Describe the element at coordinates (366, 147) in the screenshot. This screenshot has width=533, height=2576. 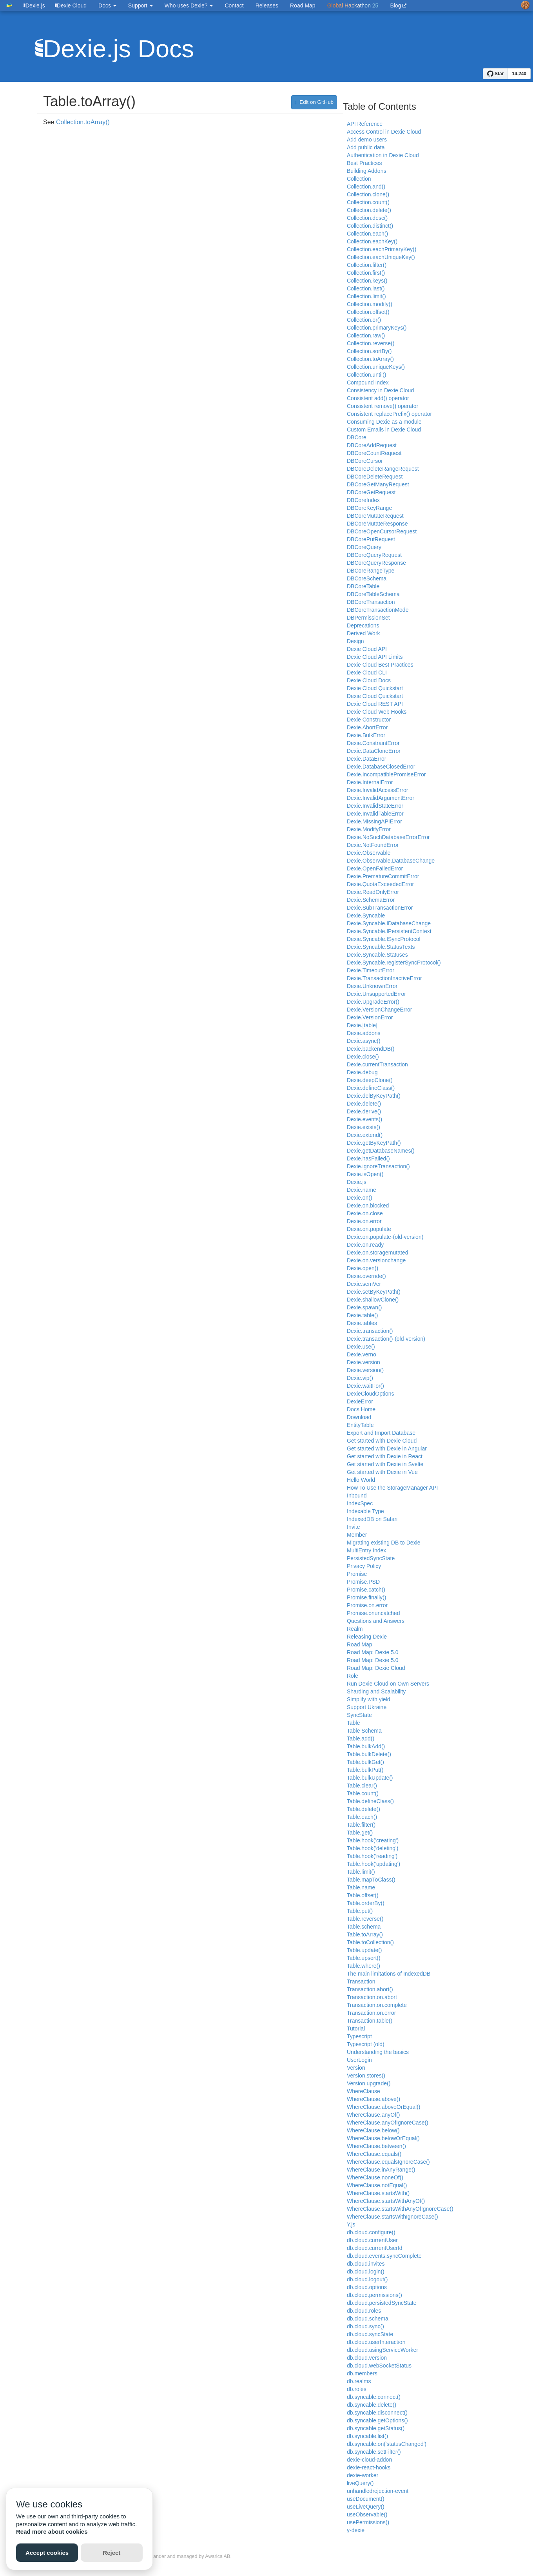
I see `Add public data` at that location.